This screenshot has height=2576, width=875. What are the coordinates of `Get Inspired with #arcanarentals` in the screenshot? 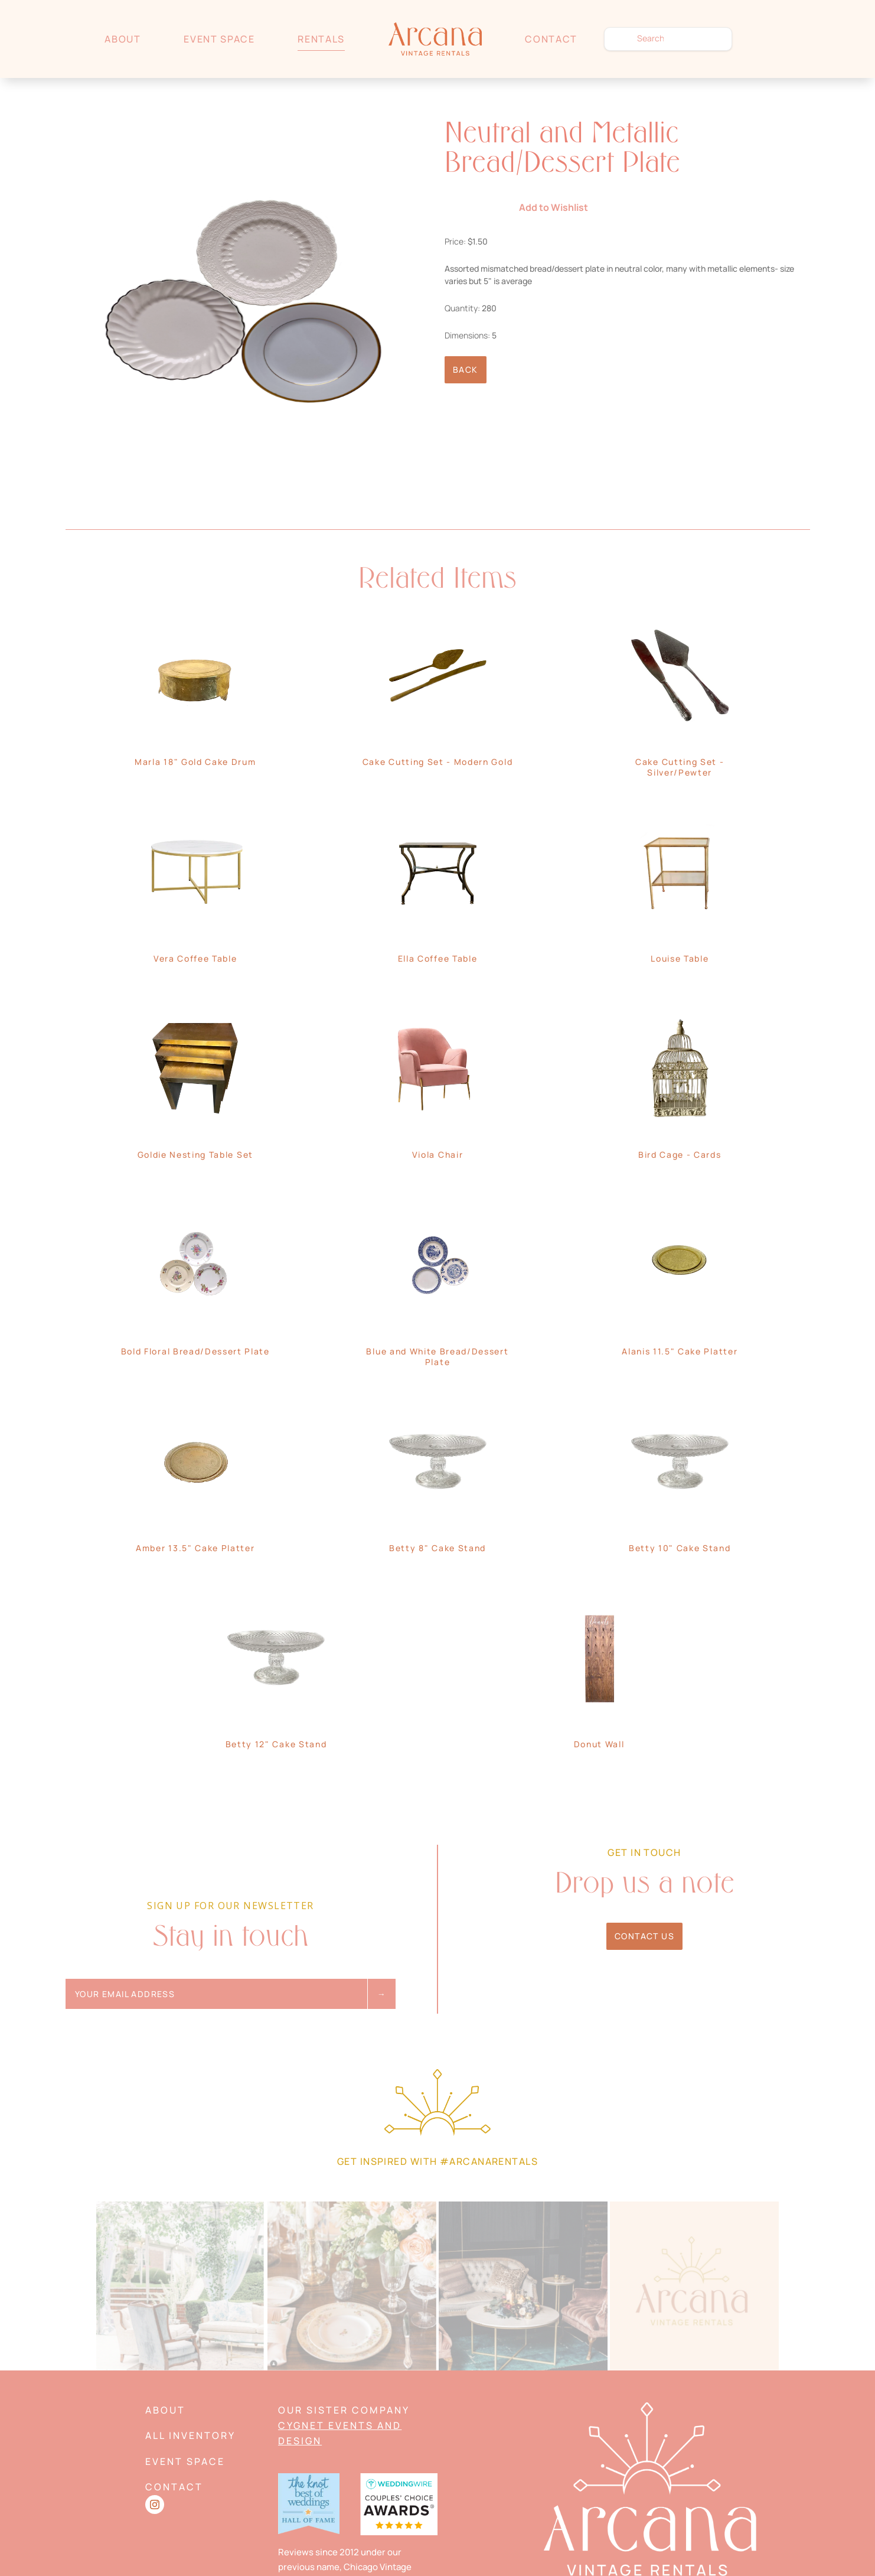 It's located at (437, 2161).